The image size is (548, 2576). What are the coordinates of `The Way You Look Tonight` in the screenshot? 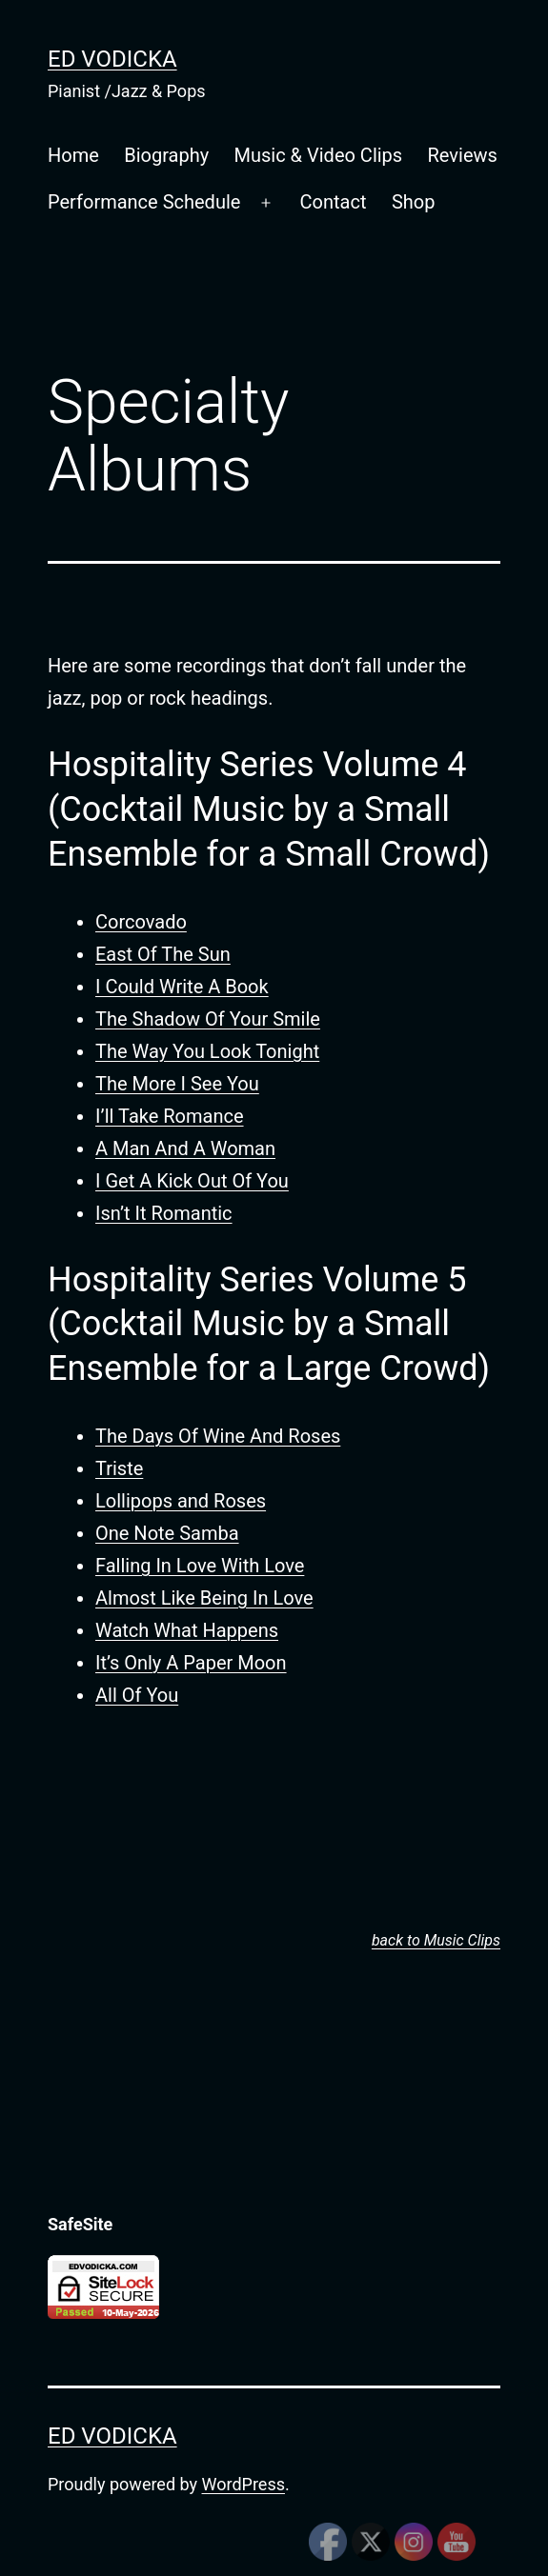 It's located at (207, 1051).